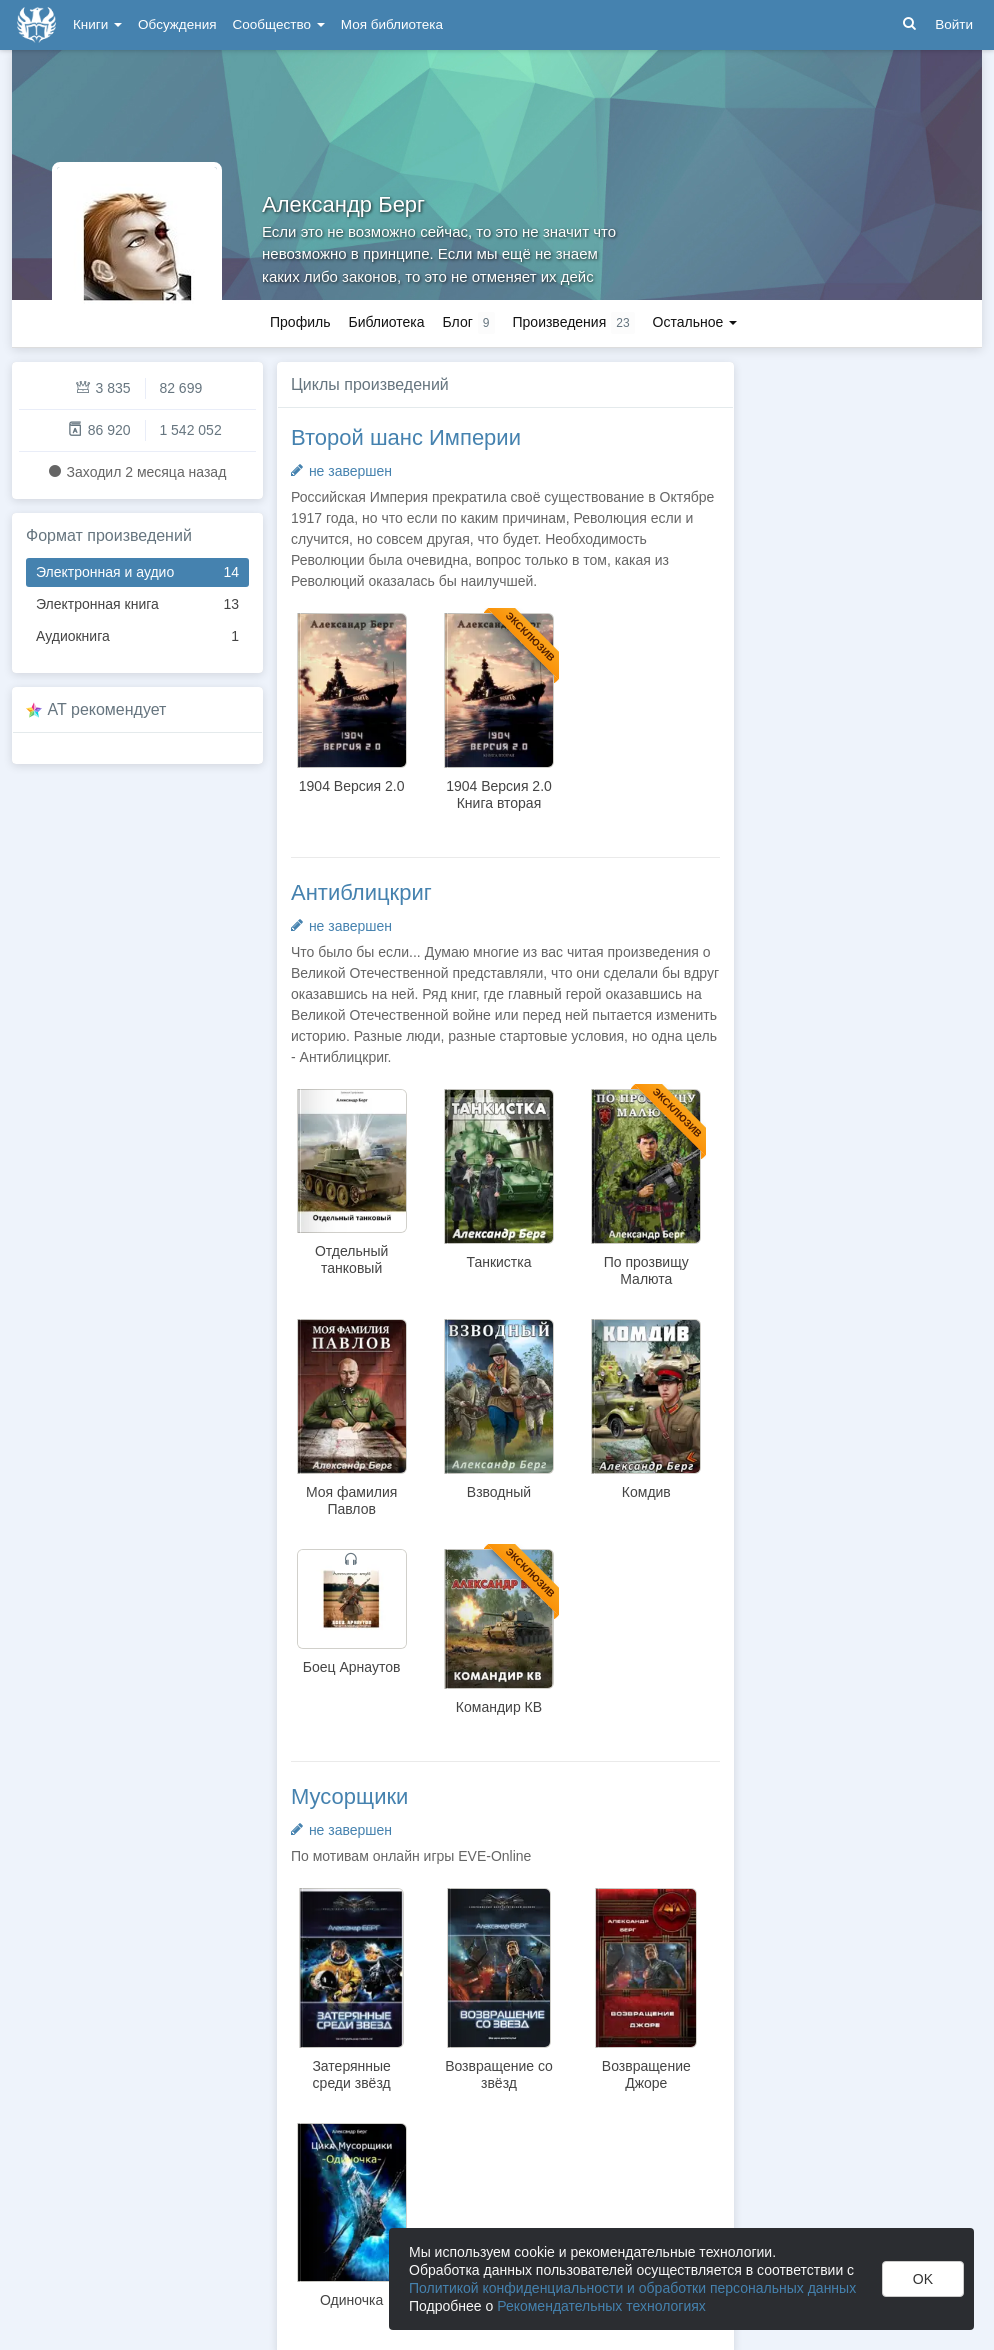 Image resolution: width=994 pixels, height=2350 pixels. Describe the element at coordinates (392, 24) in the screenshot. I see `Моя библиотека` at that location.